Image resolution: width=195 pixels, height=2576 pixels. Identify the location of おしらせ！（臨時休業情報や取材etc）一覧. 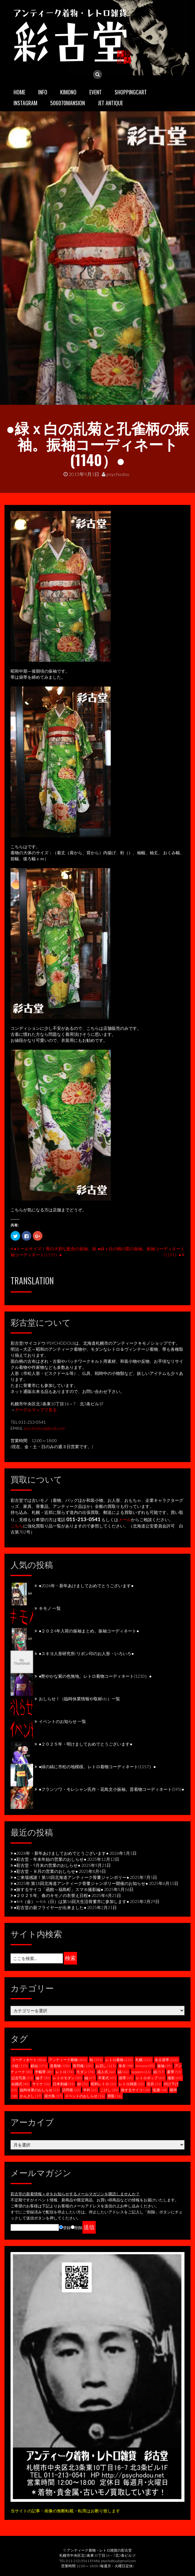
(79, 1698).